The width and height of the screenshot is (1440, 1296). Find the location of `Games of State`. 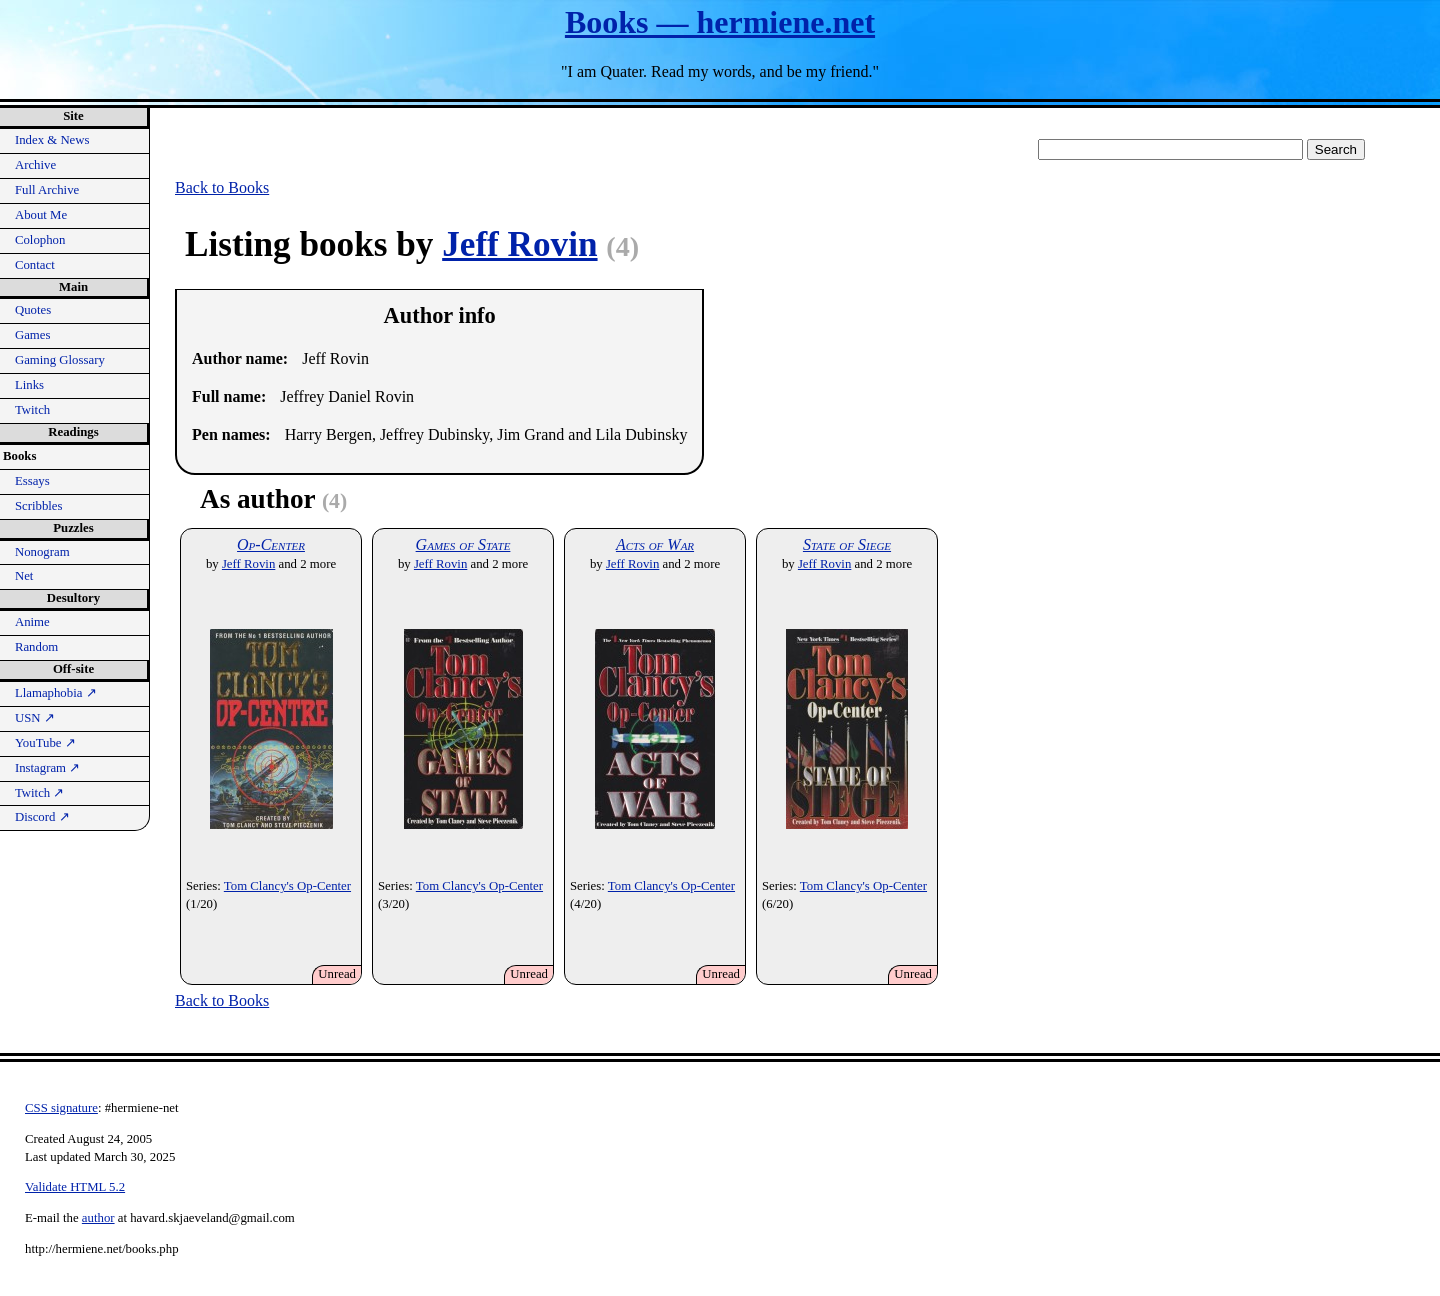

Games of State is located at coordinates (463, 544).